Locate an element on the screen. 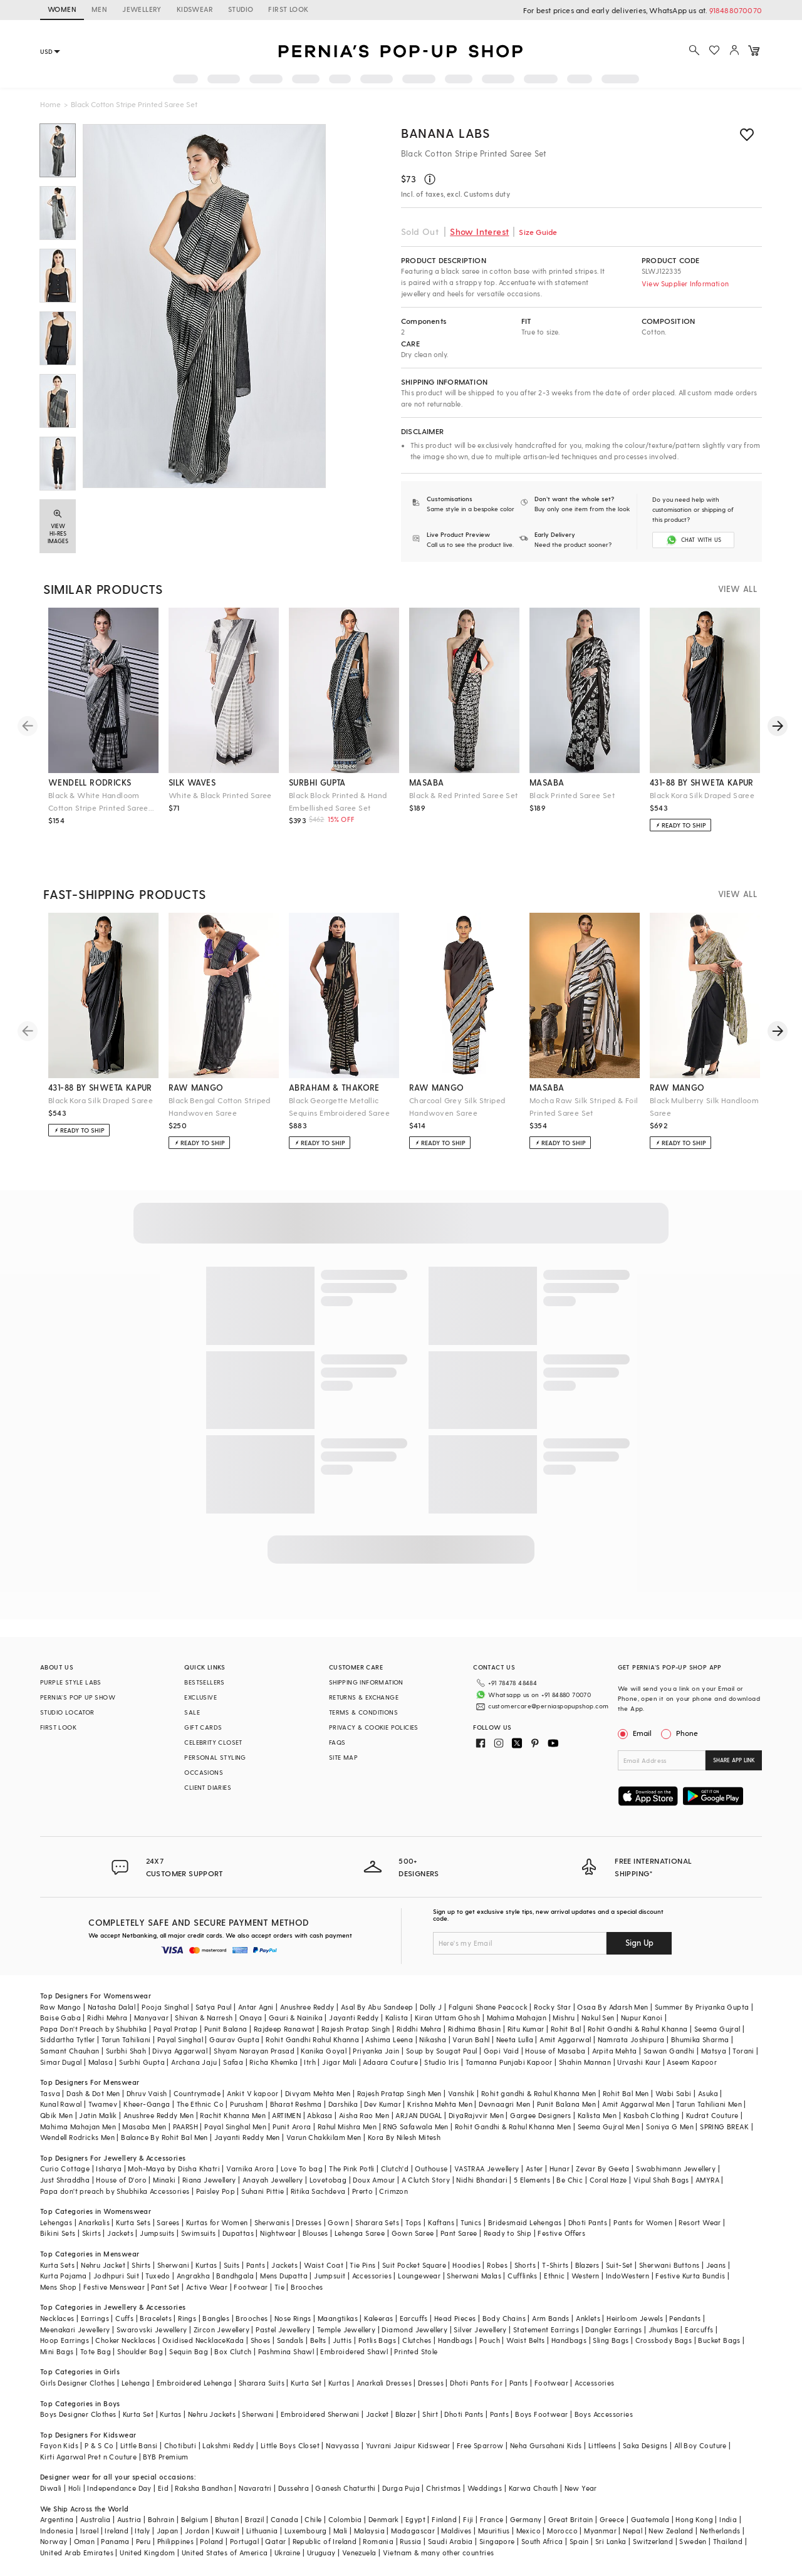 This screenshot has width=802, height=2576. Arpita Mehta is located at coordinates (614, 2051).